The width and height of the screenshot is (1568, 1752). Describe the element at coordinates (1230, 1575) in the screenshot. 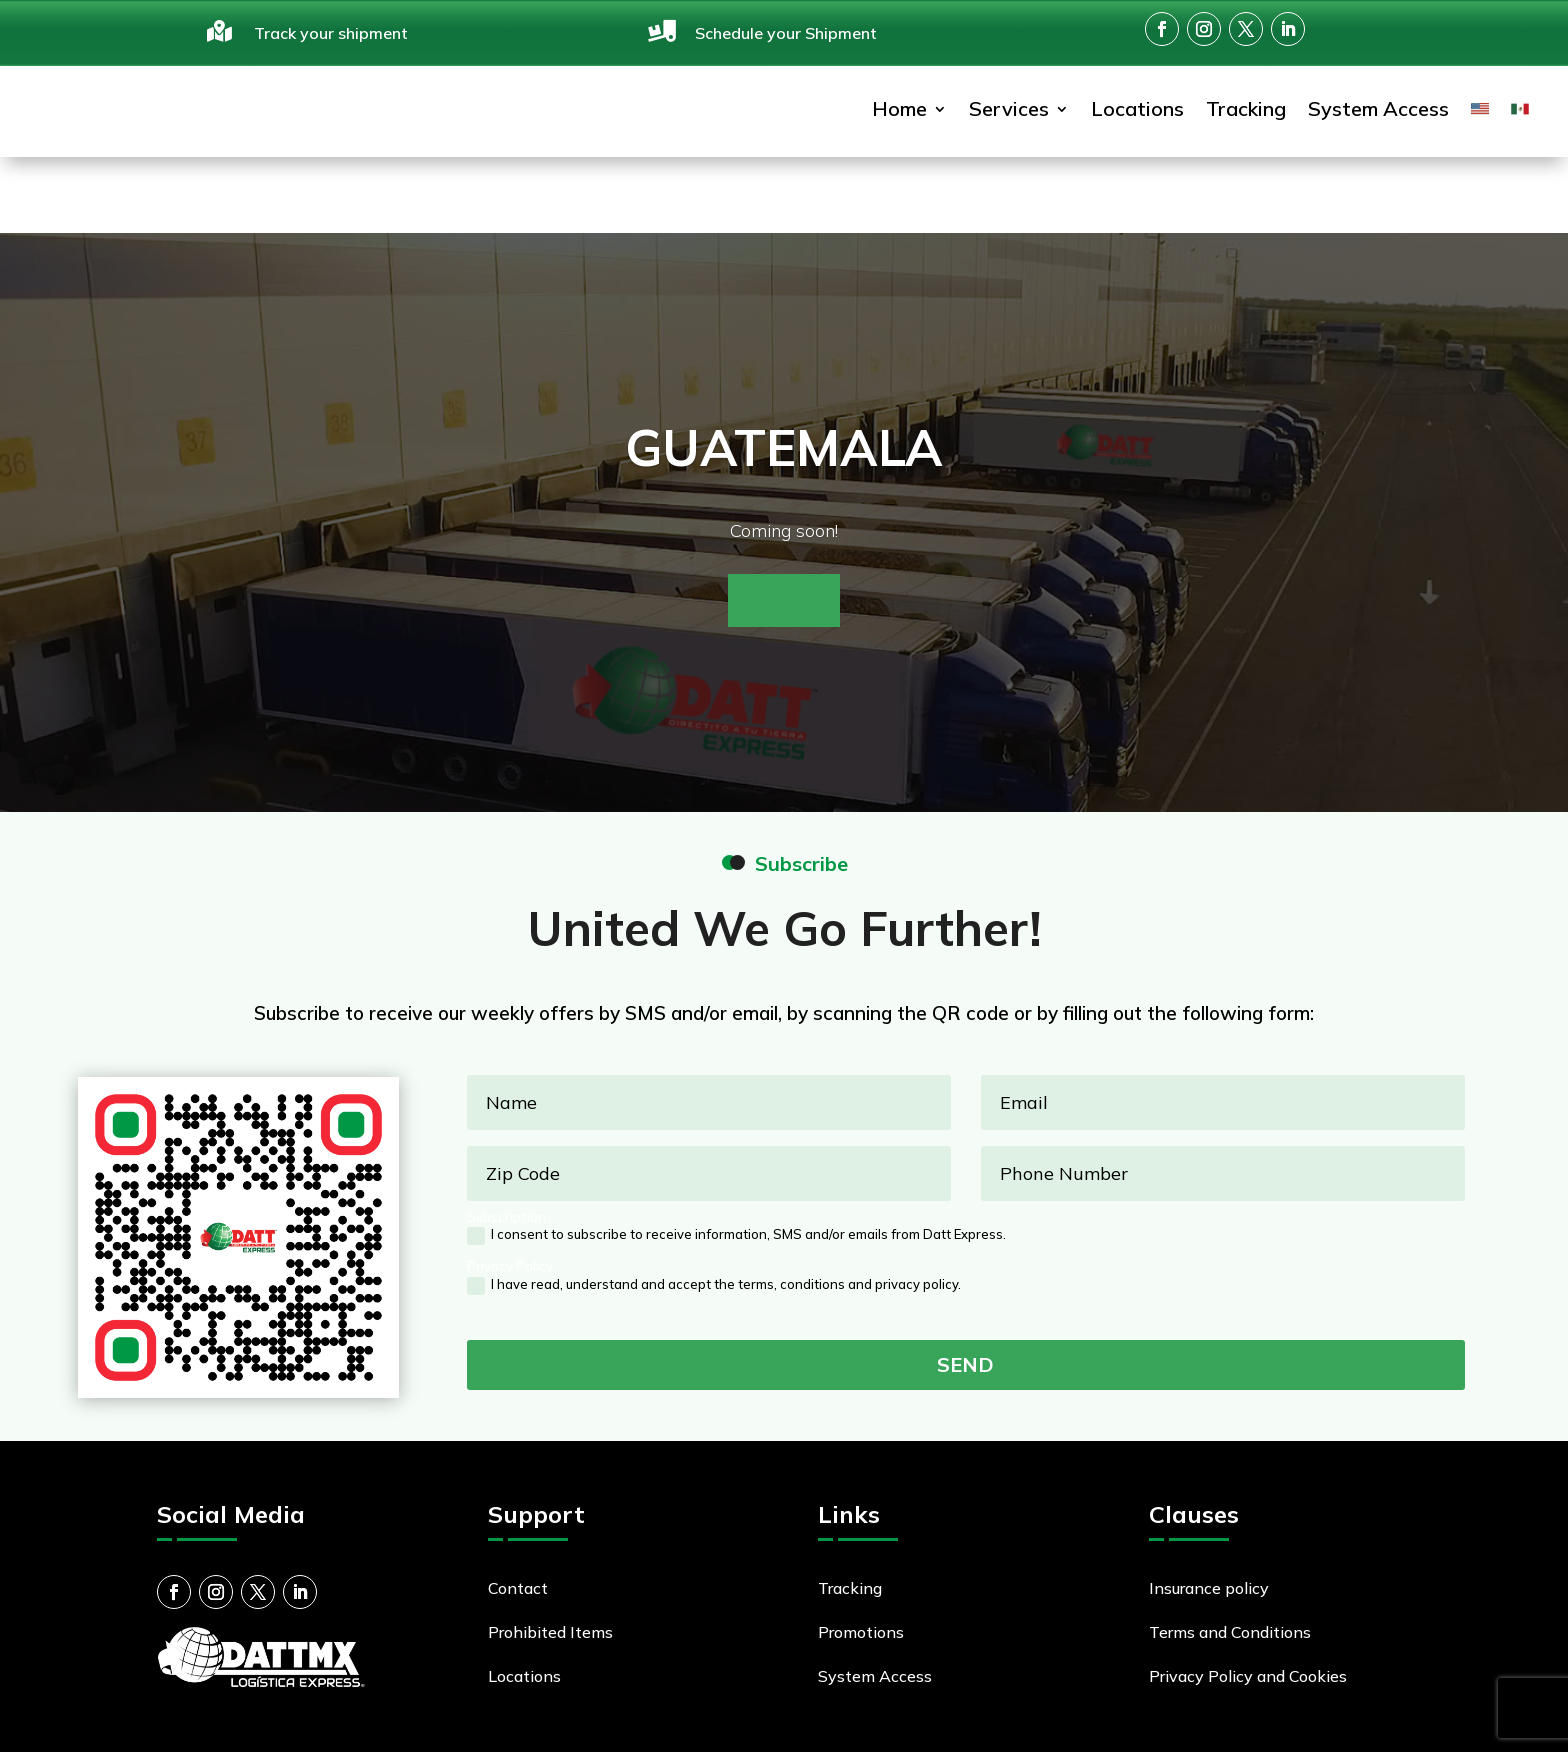

I see `Terms and Conditions` at that location.